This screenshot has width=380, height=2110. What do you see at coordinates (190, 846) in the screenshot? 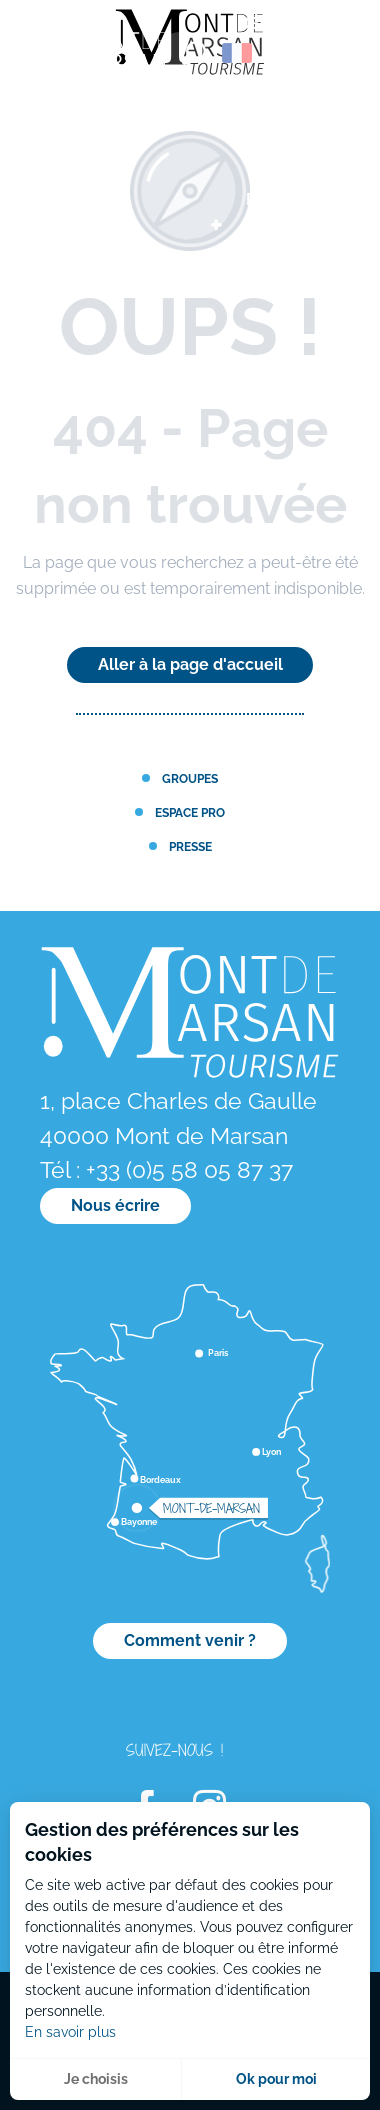
I see `Presse` at bounding box center [190, 846].